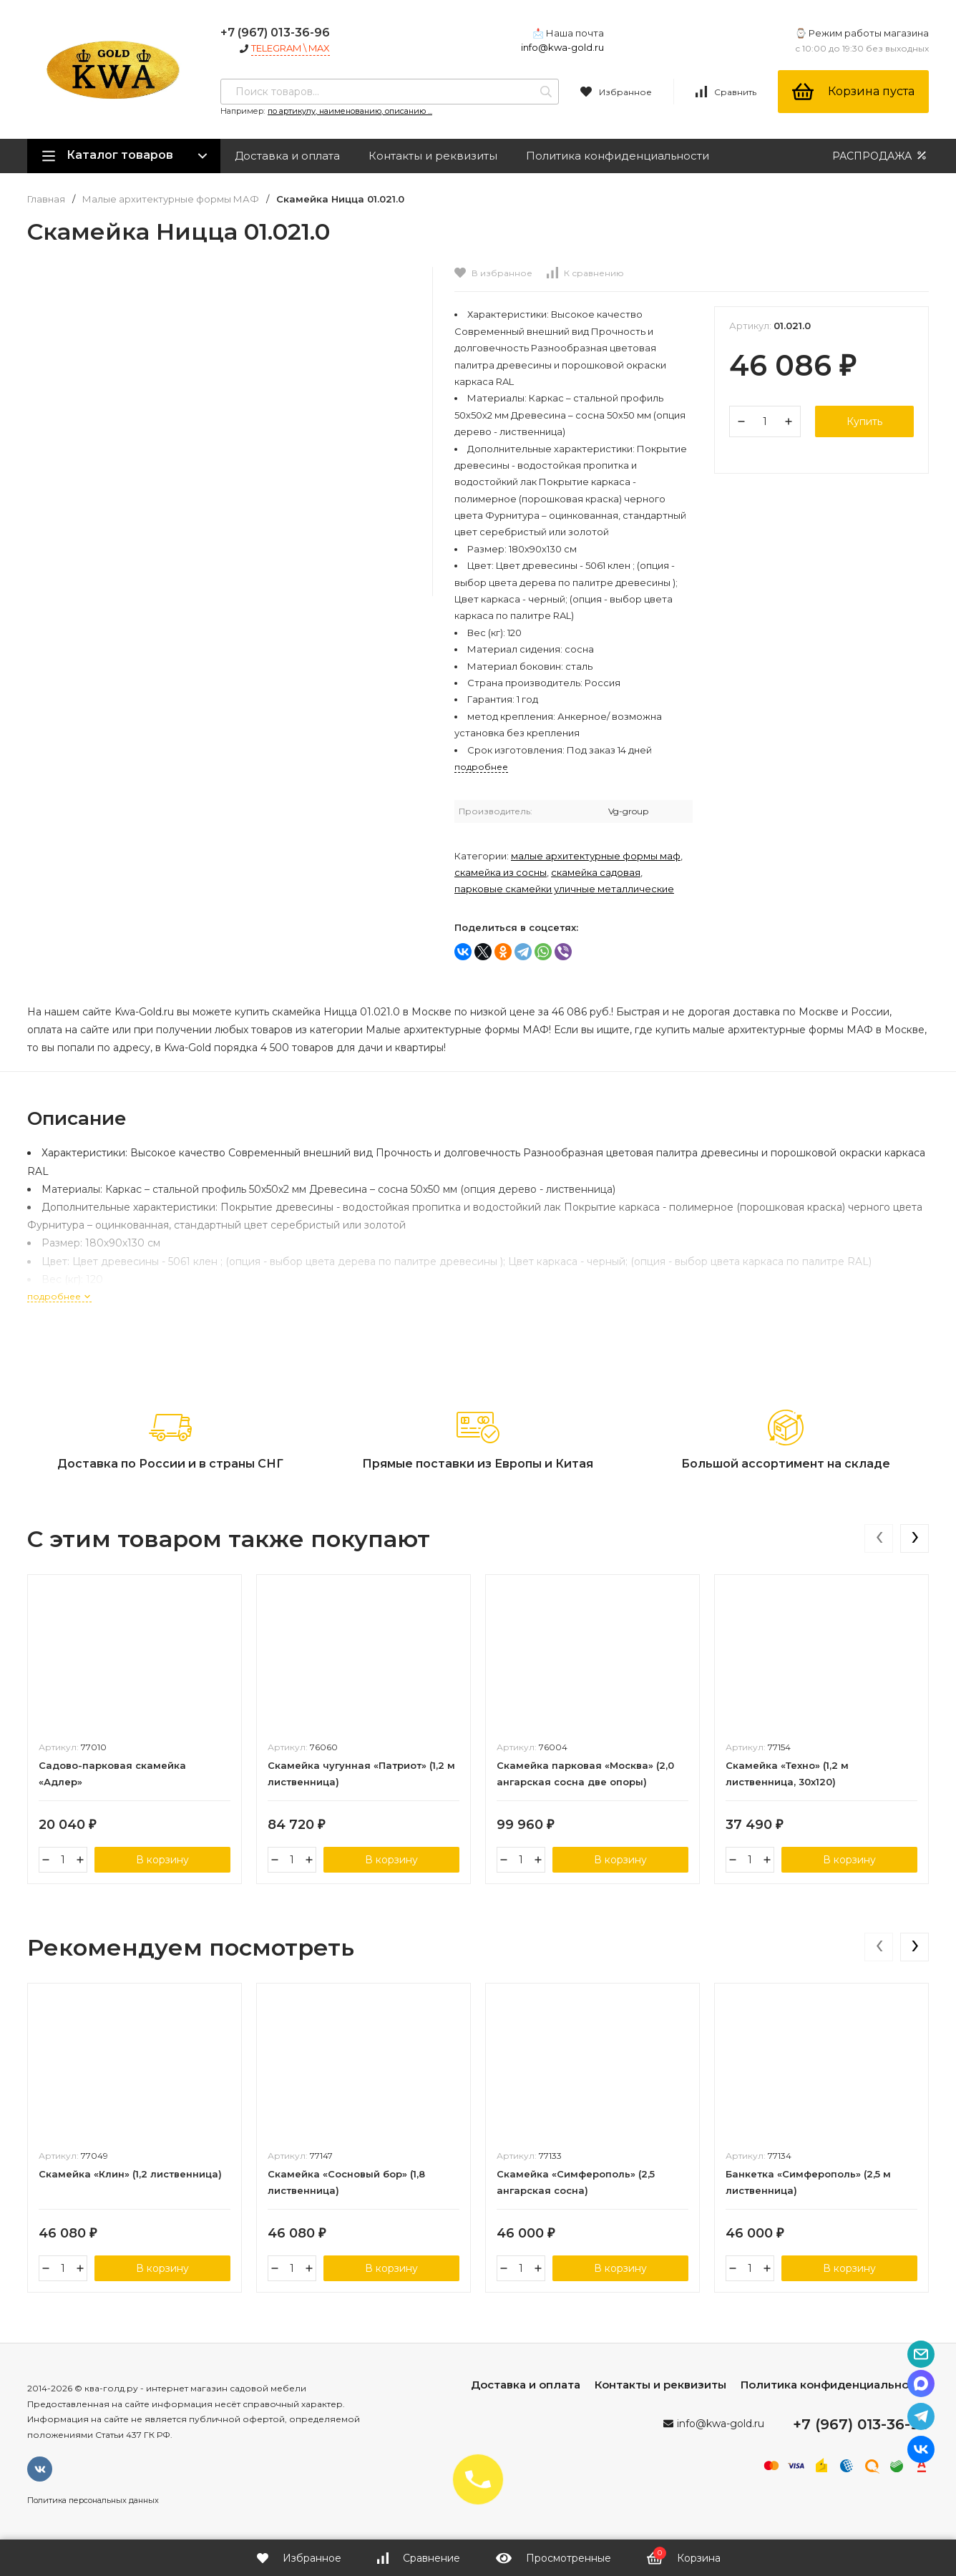 The image size is (956, 2576). What do you see at coordinates (350, 111) in the screenshot?
I see `по артикулу, наименованию, описанию ...` at bounding box center [350, 111].